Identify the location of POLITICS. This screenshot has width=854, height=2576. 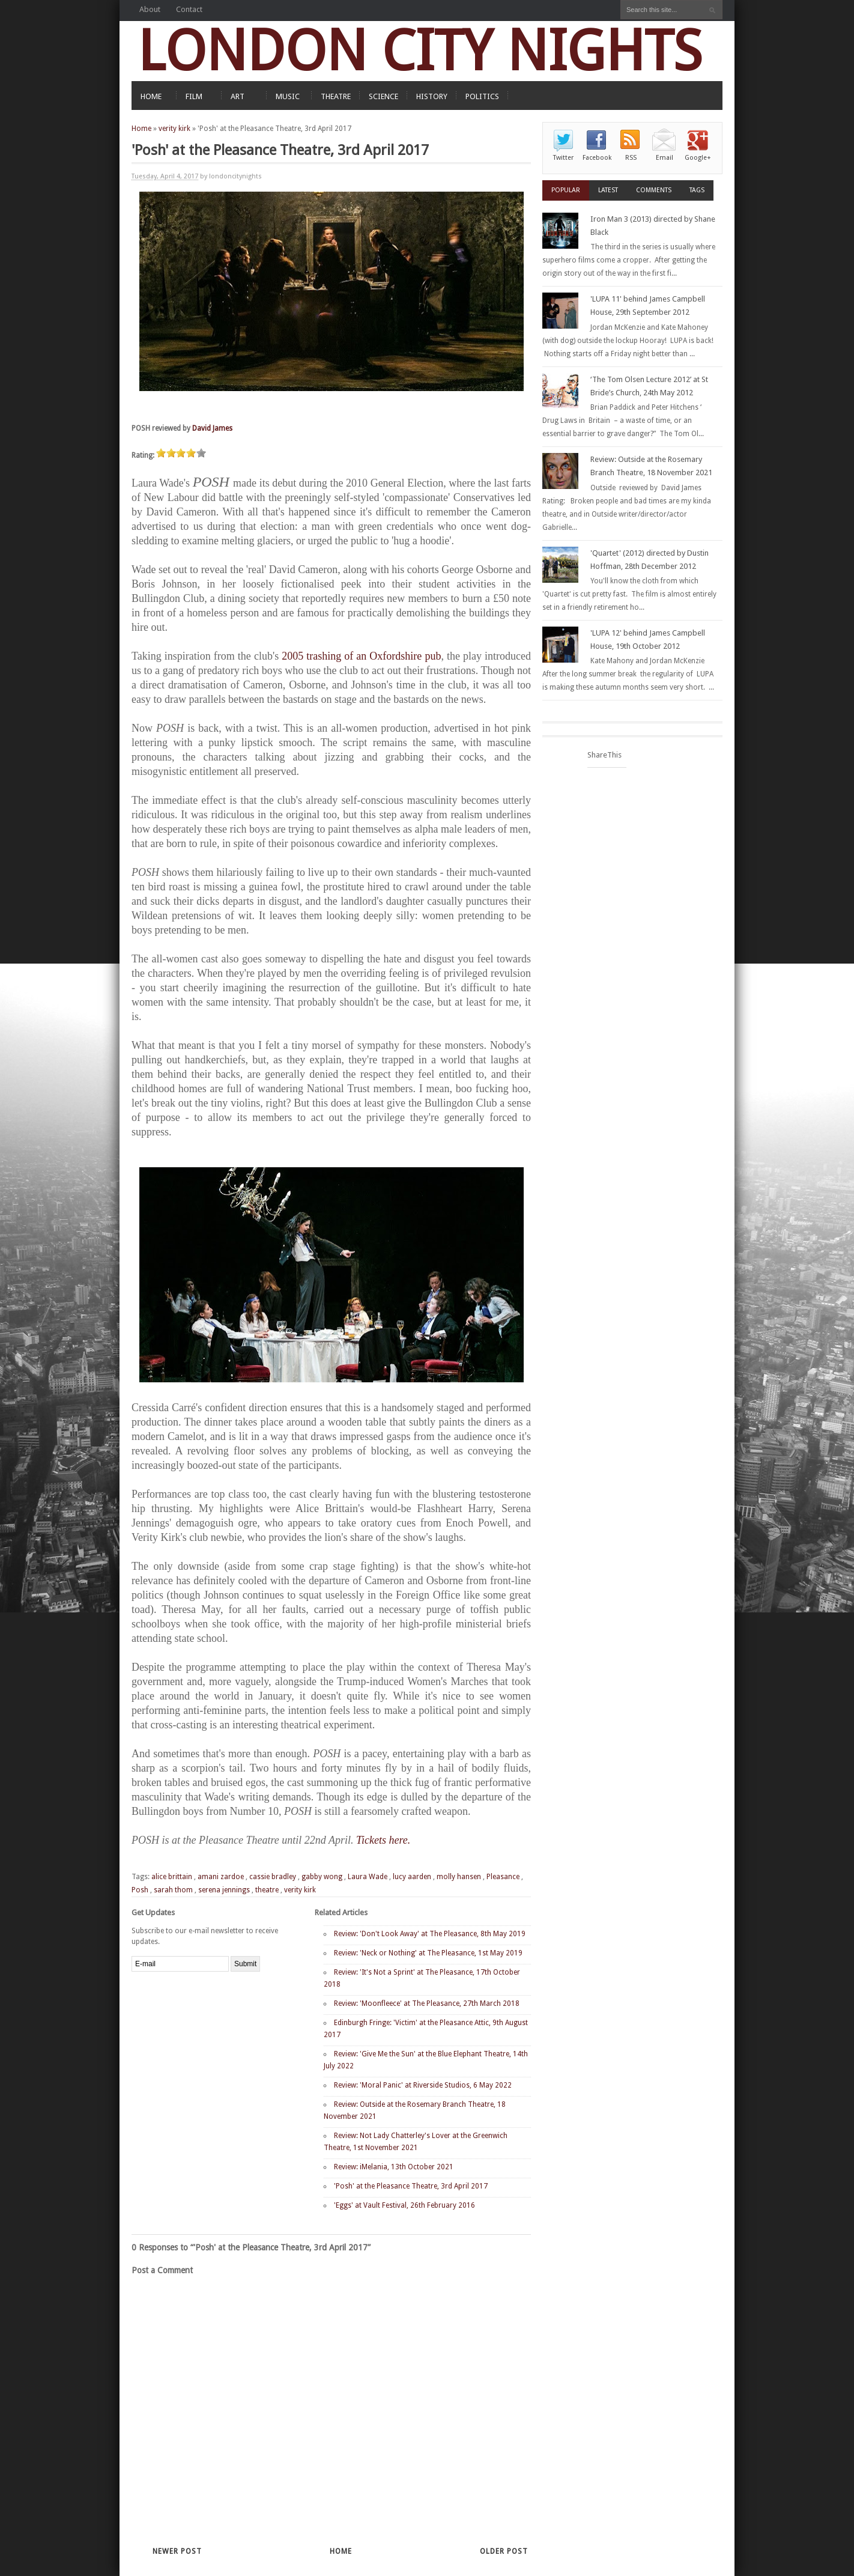
(482, 96).